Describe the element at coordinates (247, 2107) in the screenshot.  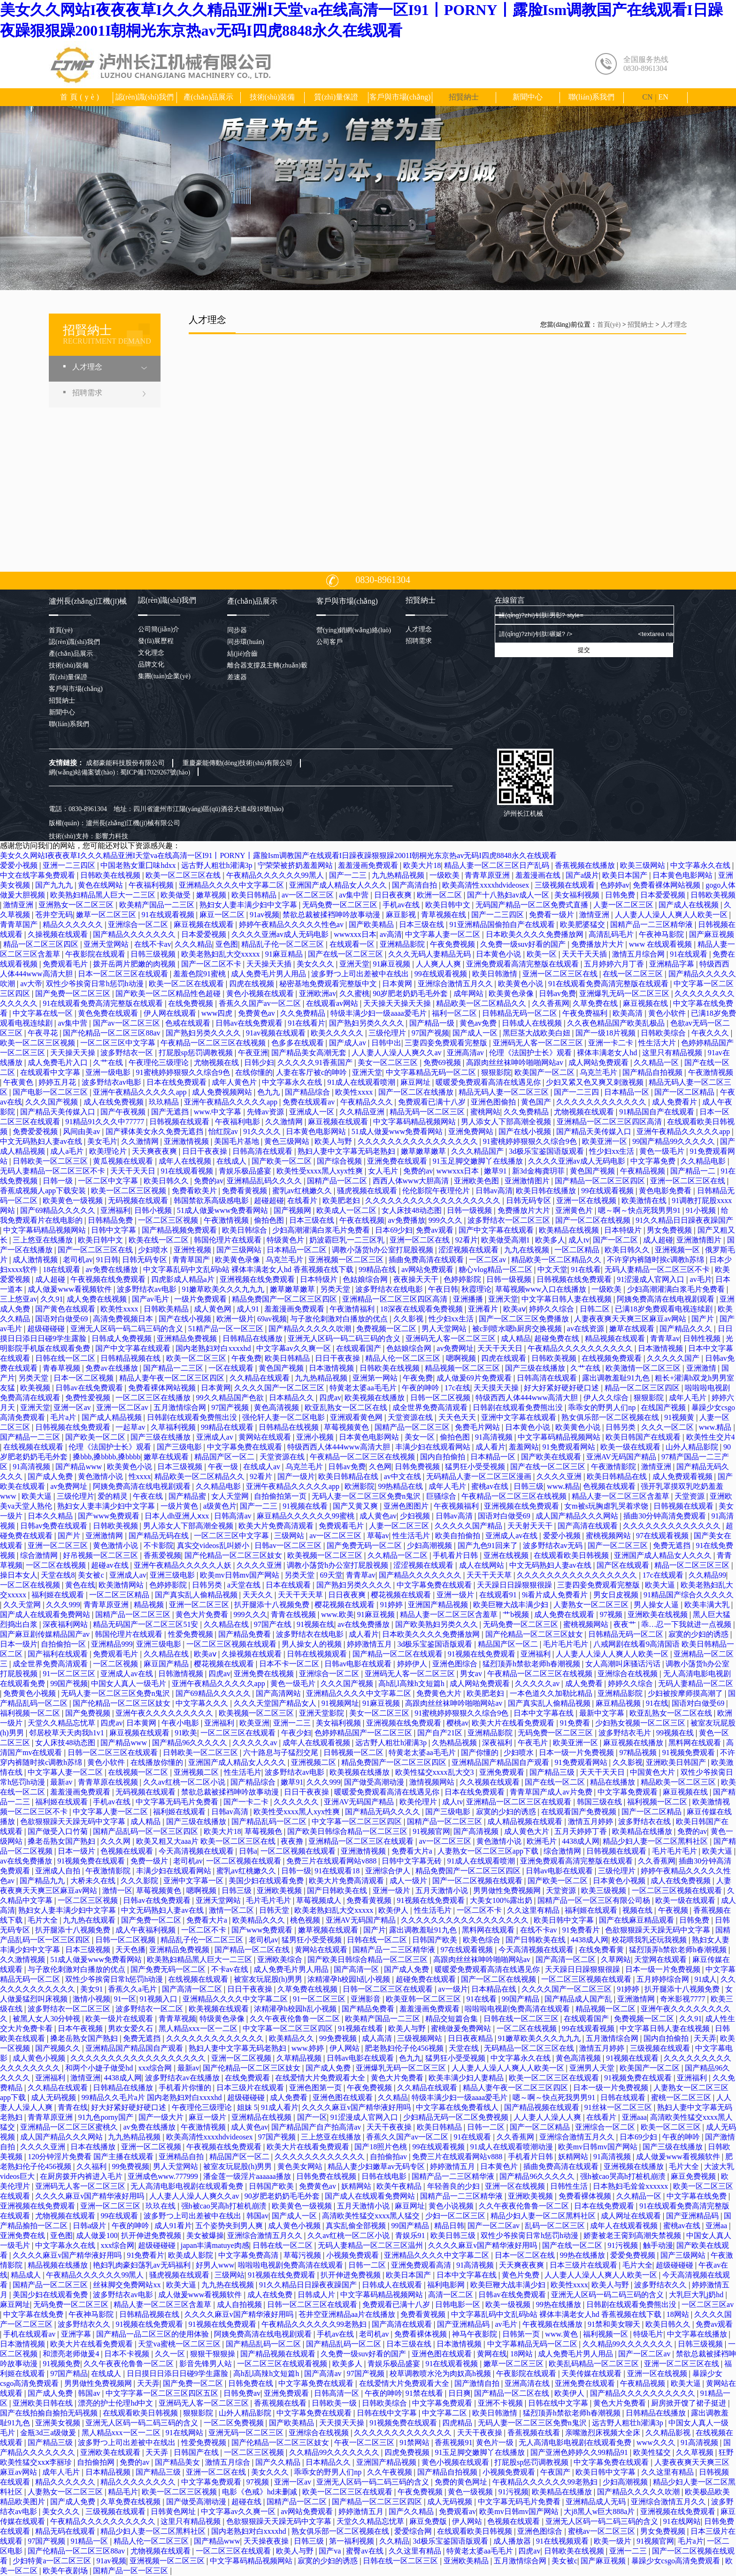
I see `姐妹 5` at that location.